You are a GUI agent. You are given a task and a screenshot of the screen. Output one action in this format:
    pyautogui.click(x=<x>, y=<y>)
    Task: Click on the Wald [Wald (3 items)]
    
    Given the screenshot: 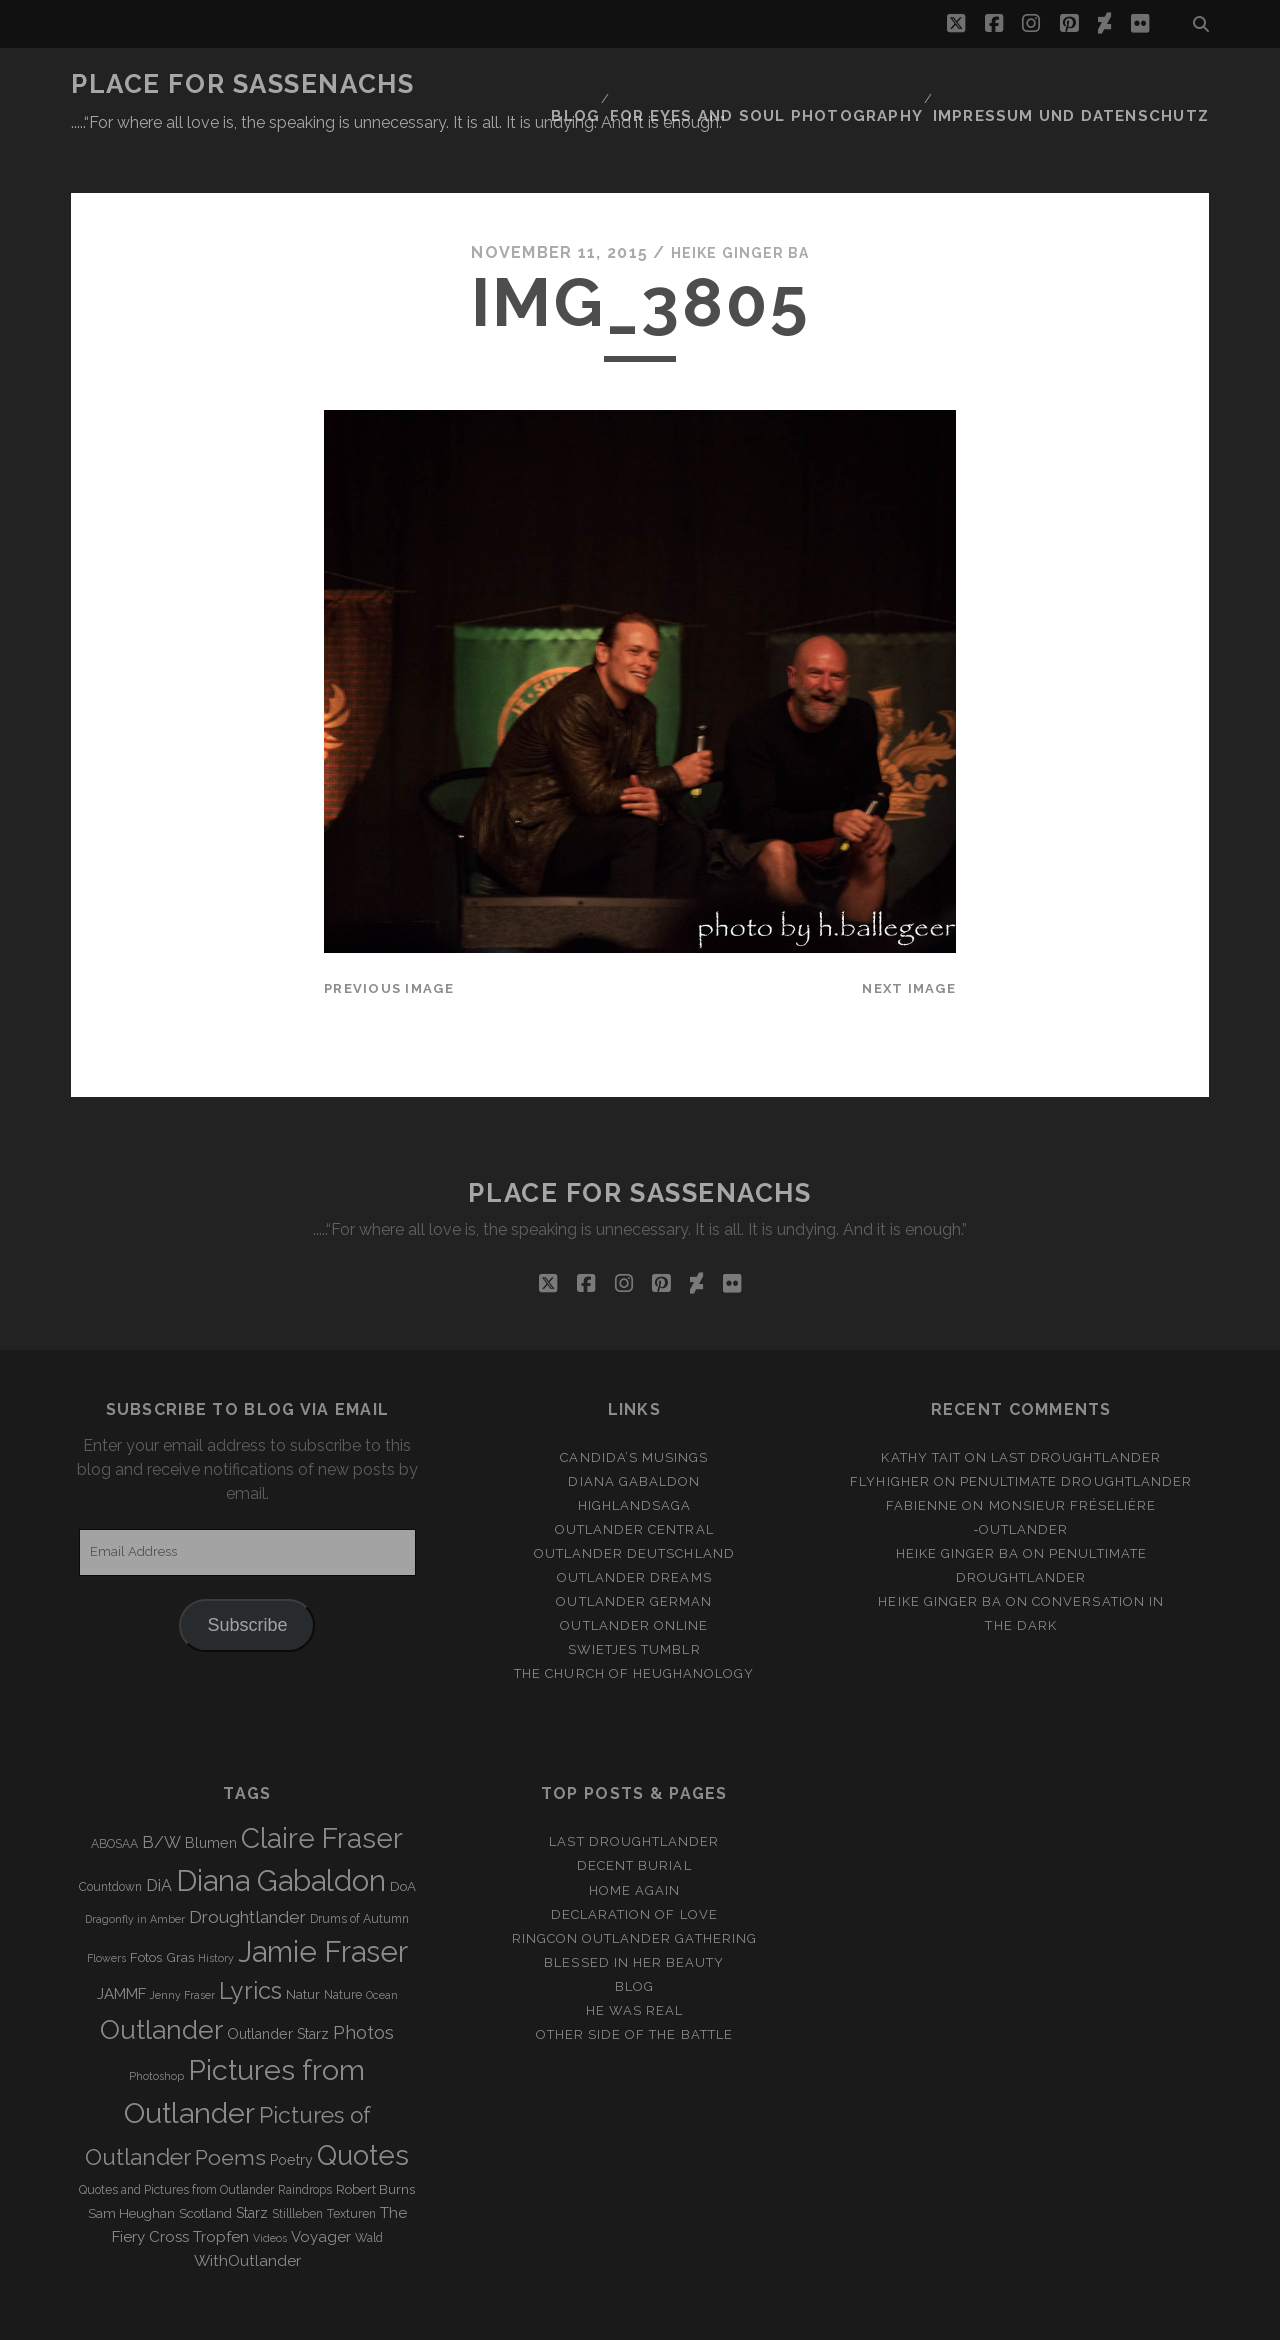 What is the action you would take?
    pyautogui.click(x=369, y=2189)
    